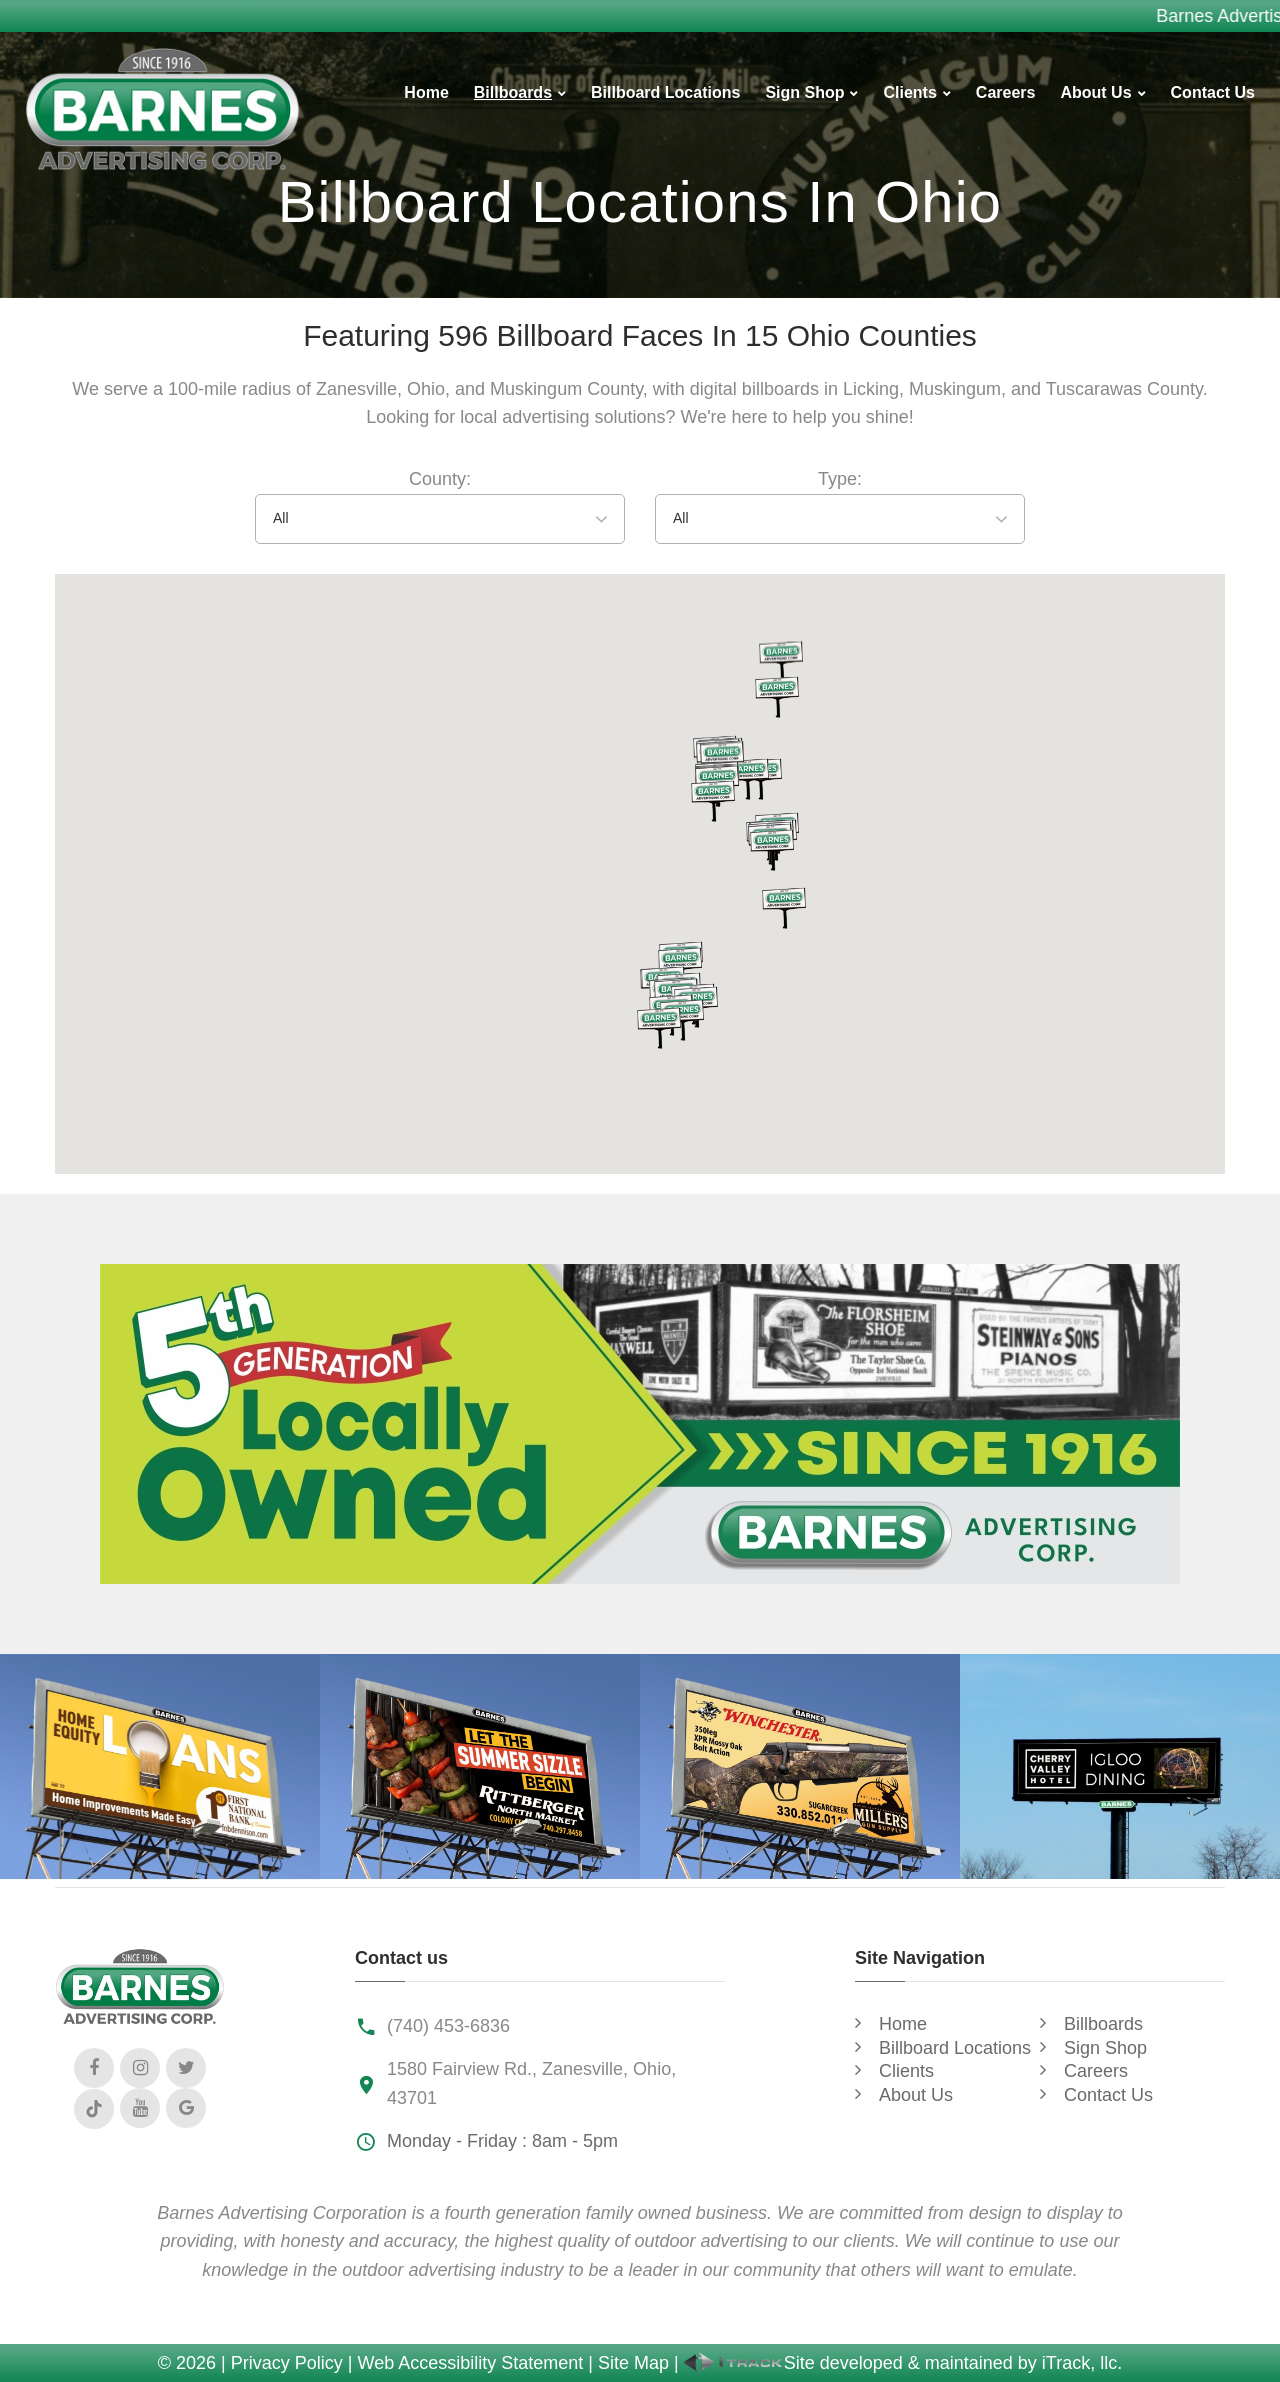 The width and height of the screenshot is (1280, 2382). Describe the element at coordinates (903, 2363) in the screenshot. I see `Site developed & maintained by iTrack, llc.` at that location.